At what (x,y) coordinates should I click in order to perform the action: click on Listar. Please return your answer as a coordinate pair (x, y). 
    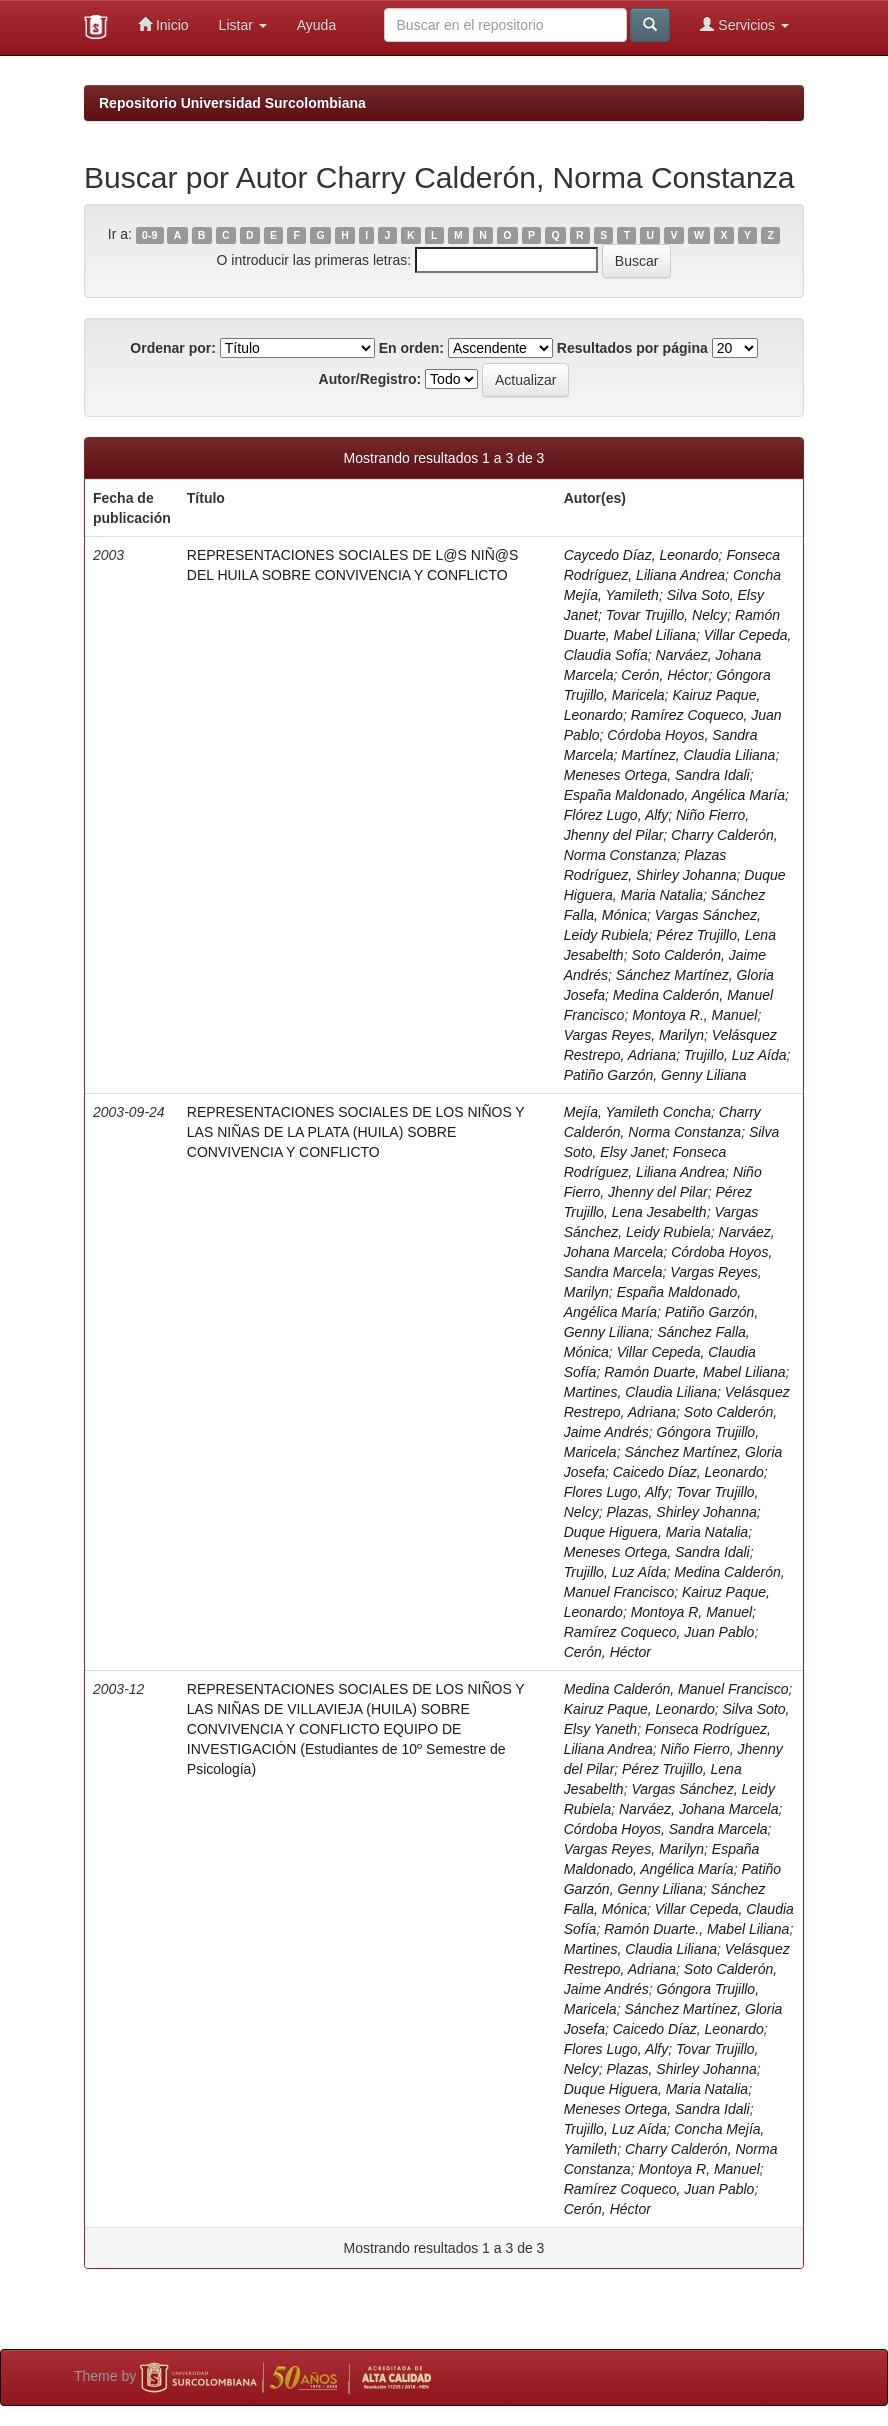
    Looking at the image, I should click on (243, 25).